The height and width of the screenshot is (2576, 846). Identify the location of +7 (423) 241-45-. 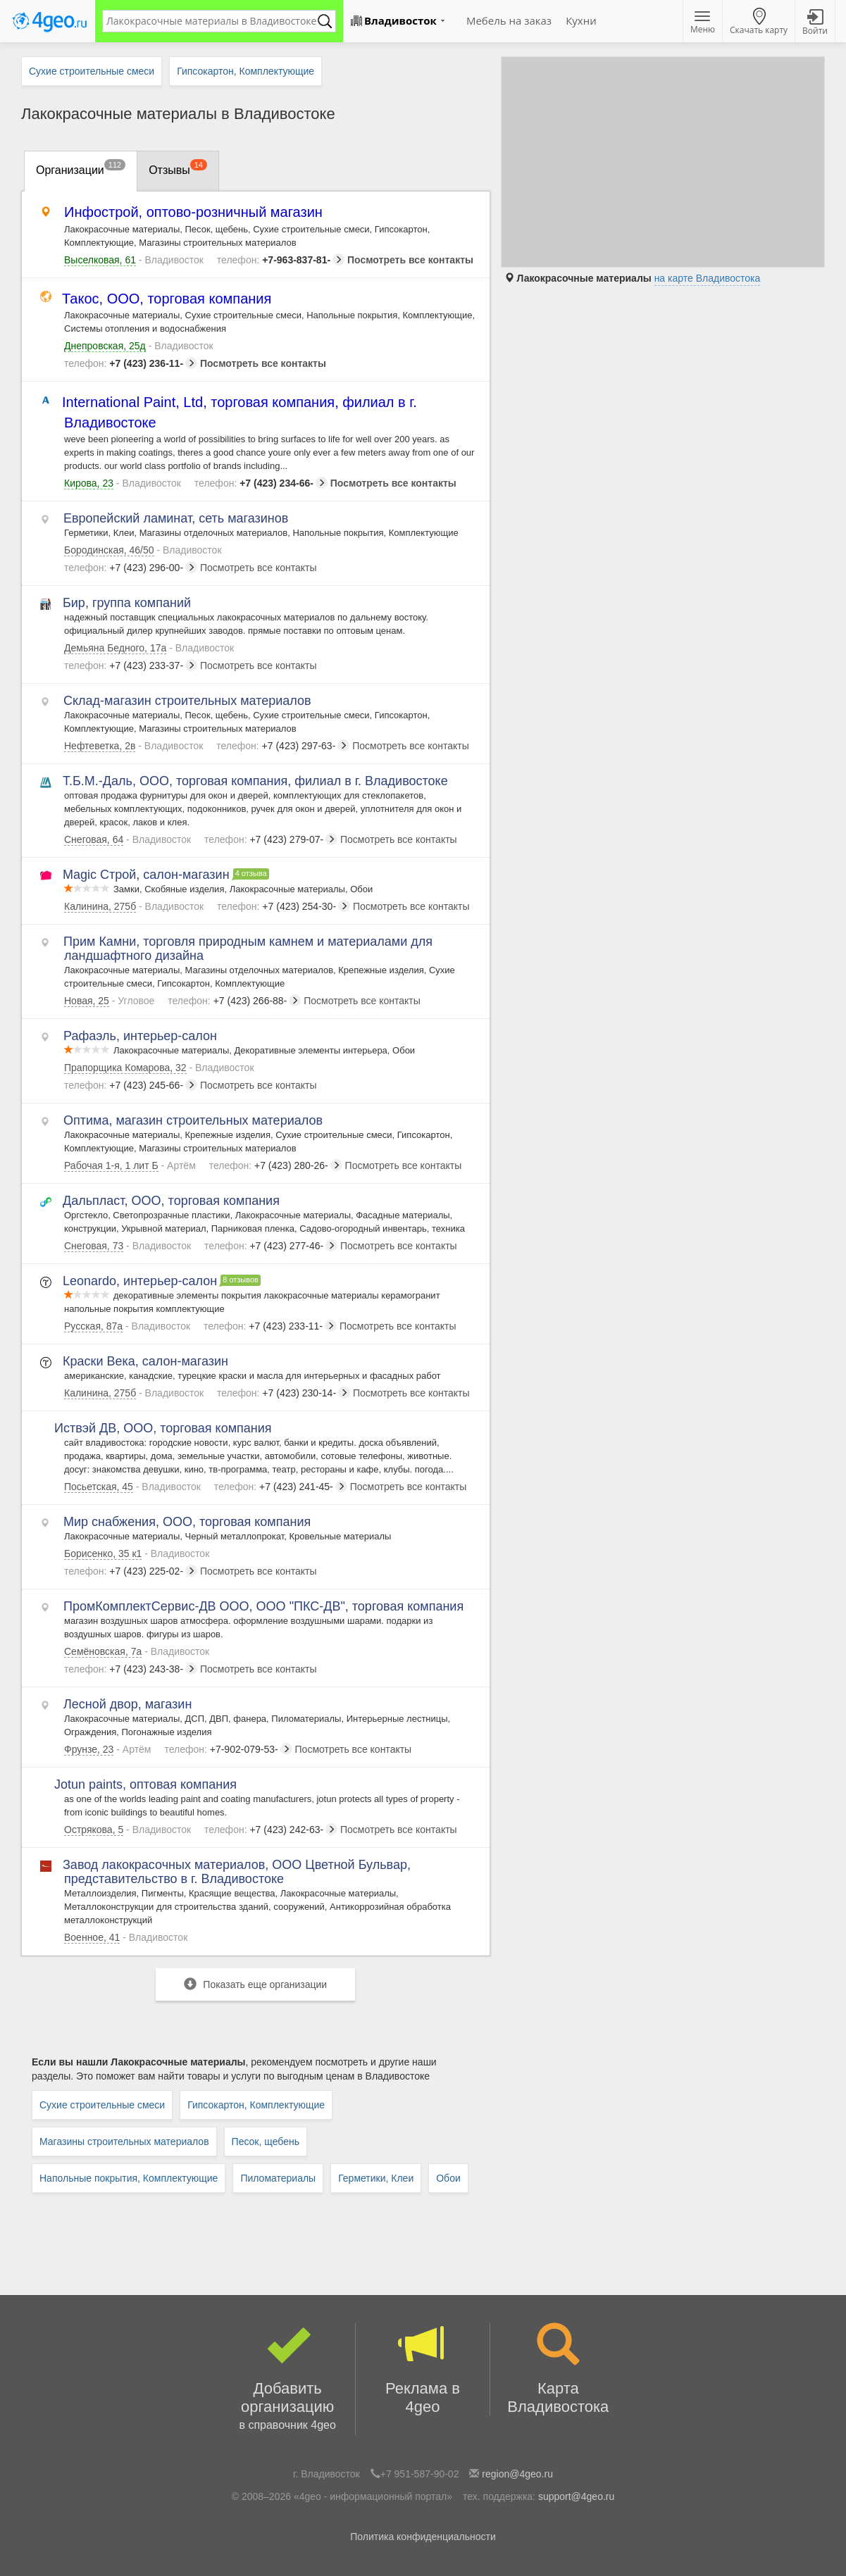
(280, 1486).